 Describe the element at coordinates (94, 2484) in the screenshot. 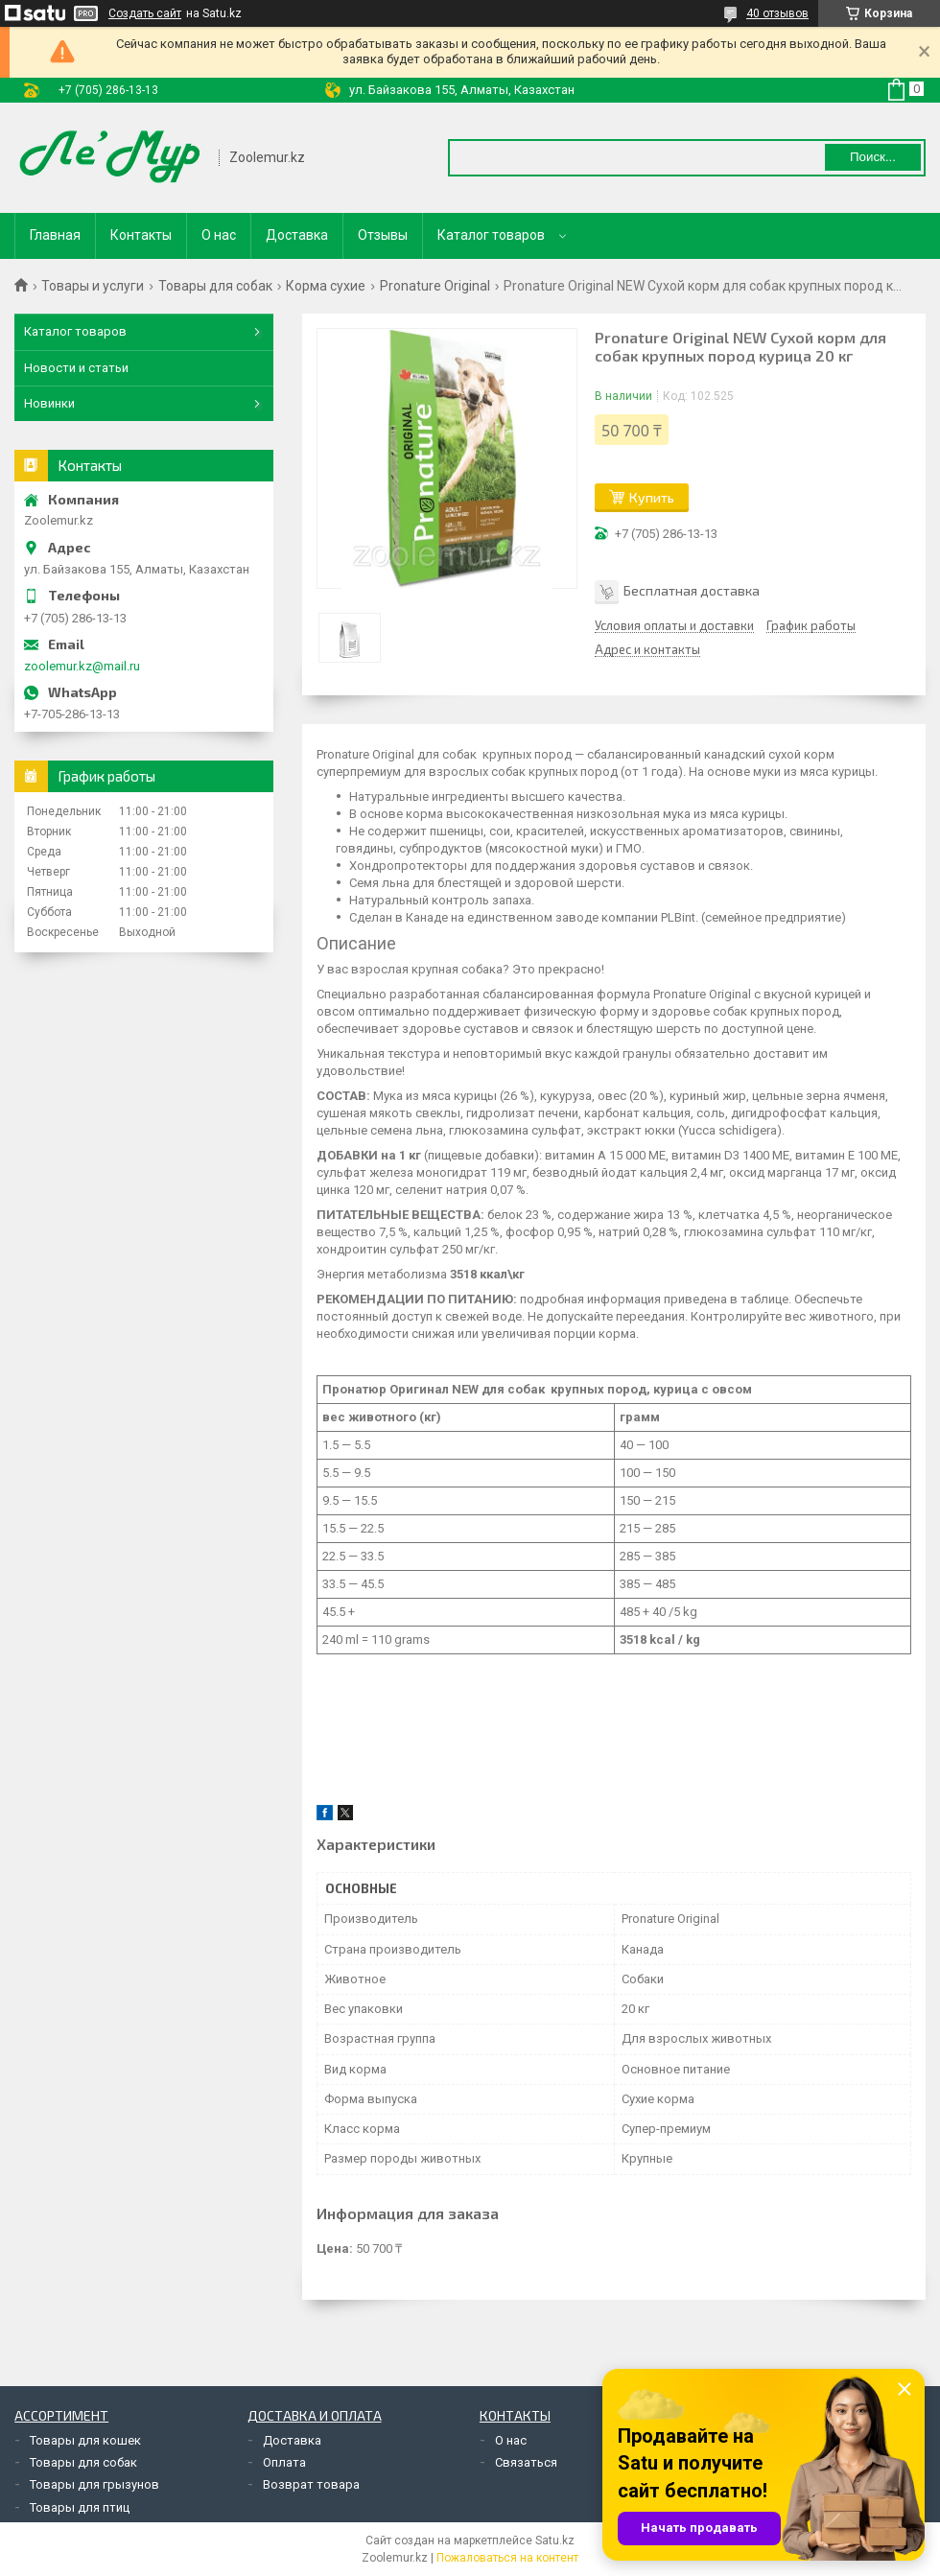

I see `Товары для грызунов` at that location.